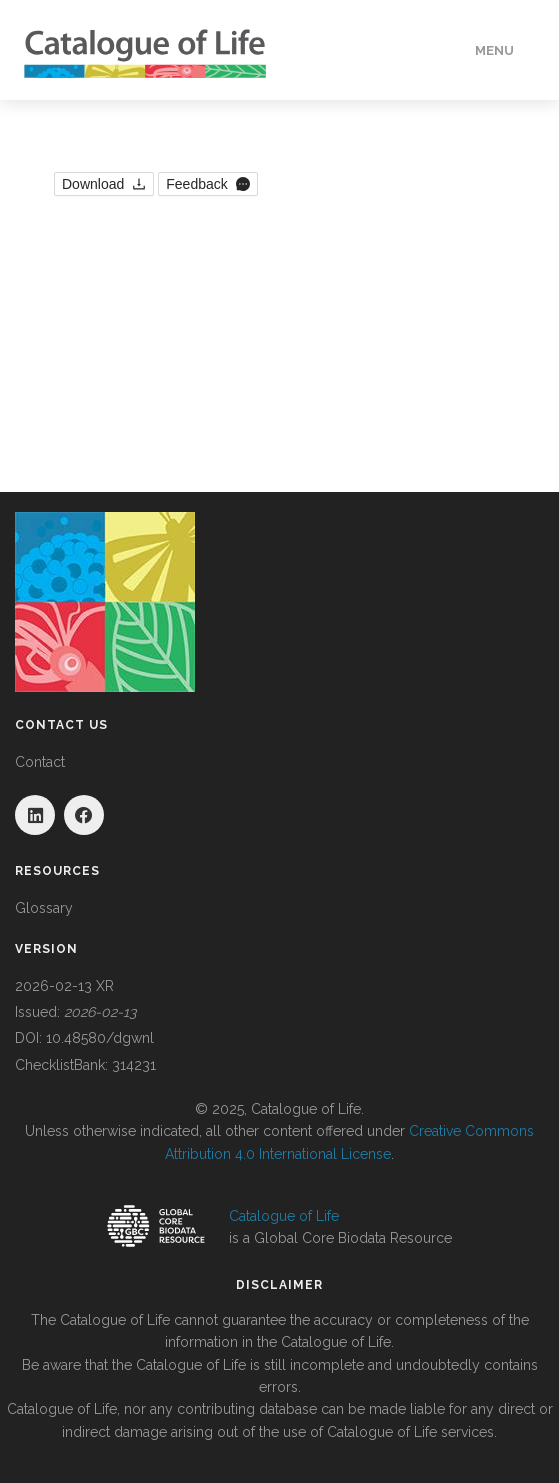 This screenshot has width=559, height=1483. I want to click on Catalogue of Life, so click(284, 1216).